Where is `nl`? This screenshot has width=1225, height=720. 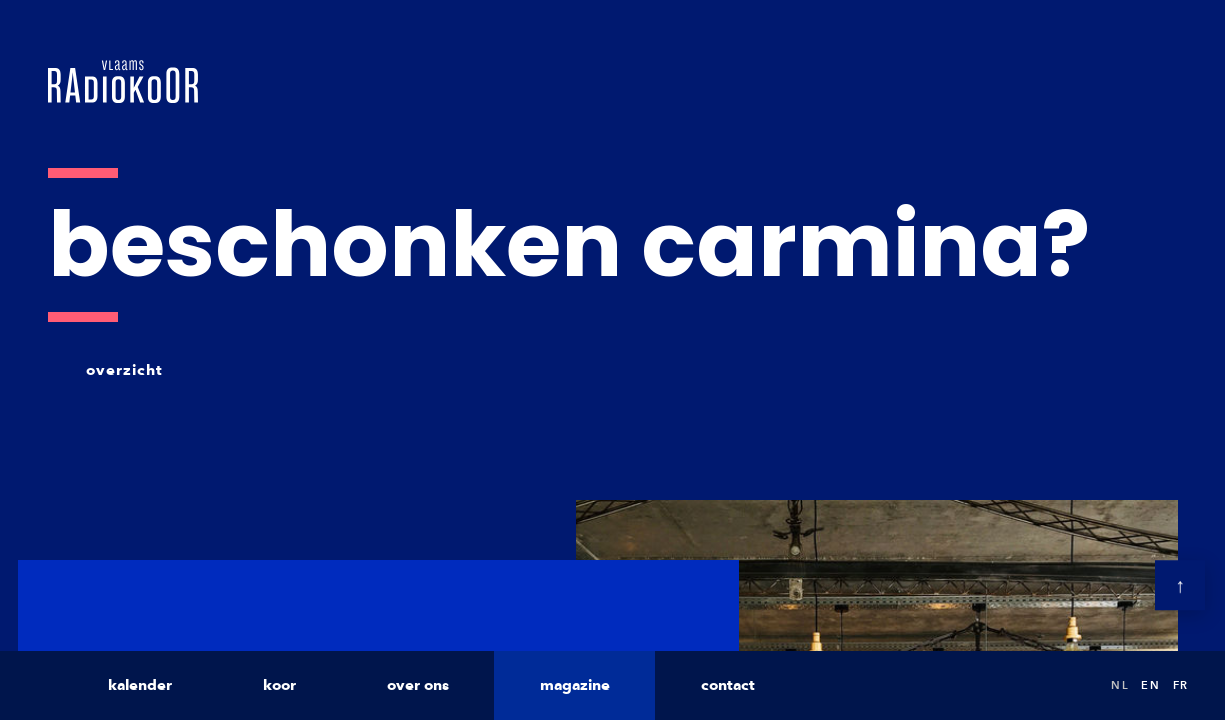 nl is located at coordinates (1120, 685).